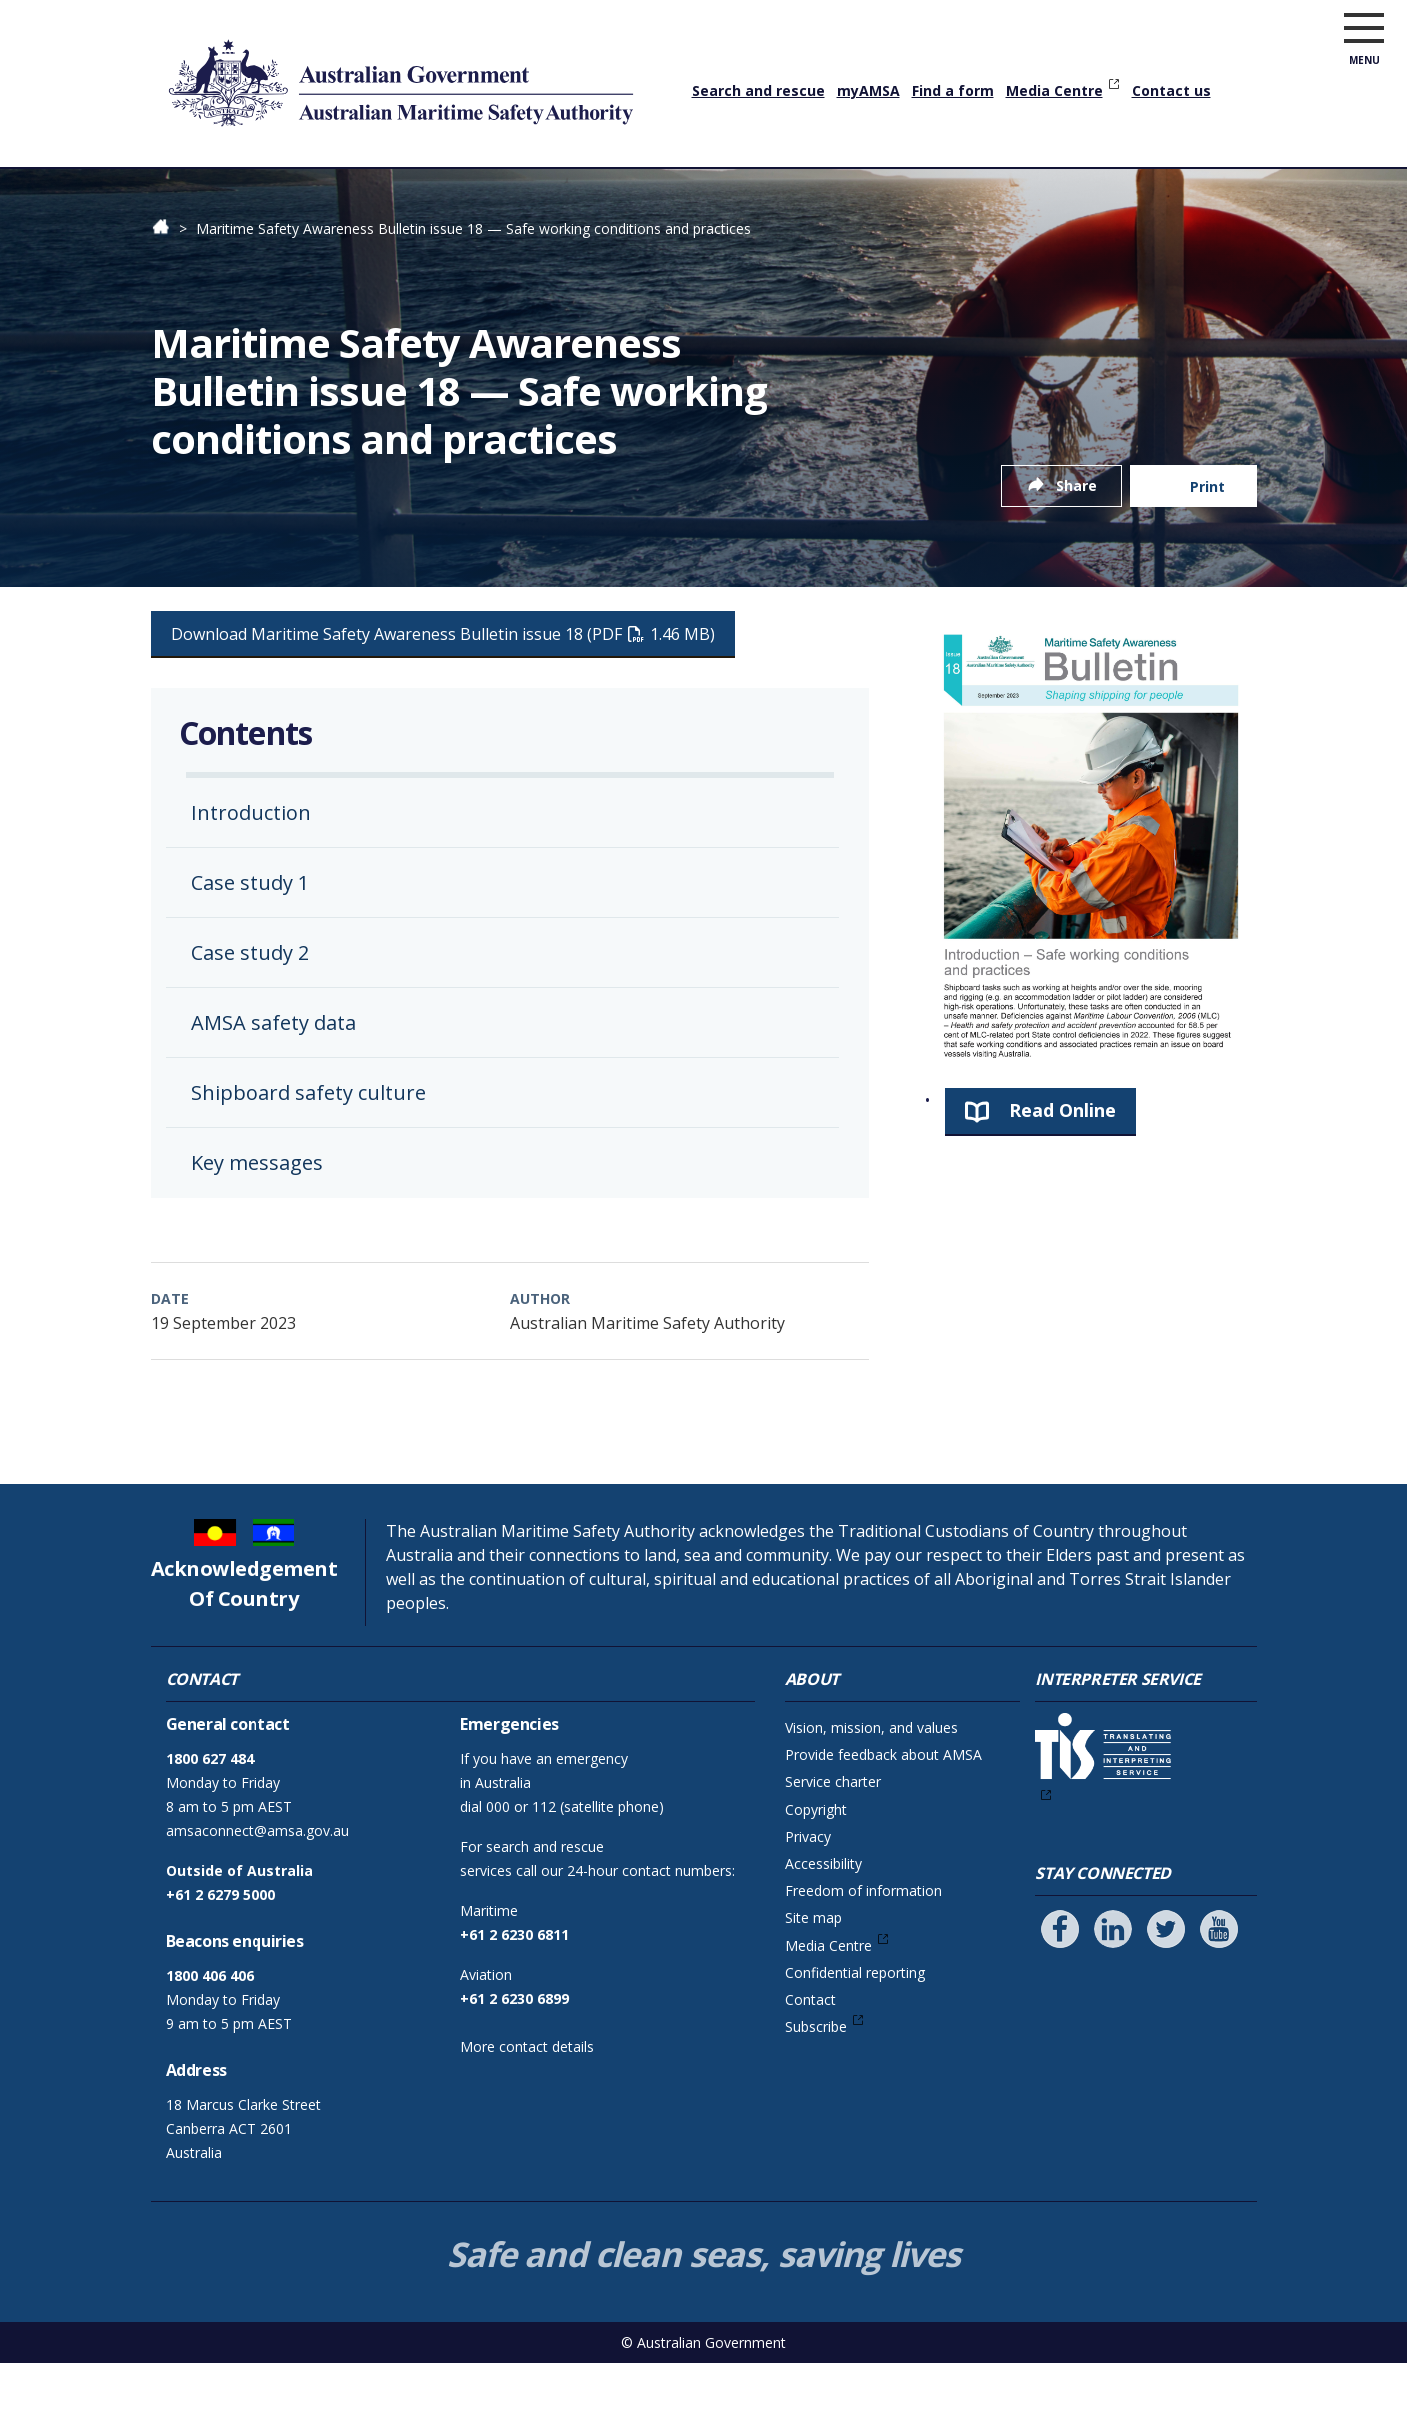  I want to click on Read Online, so click(1062, 1166).